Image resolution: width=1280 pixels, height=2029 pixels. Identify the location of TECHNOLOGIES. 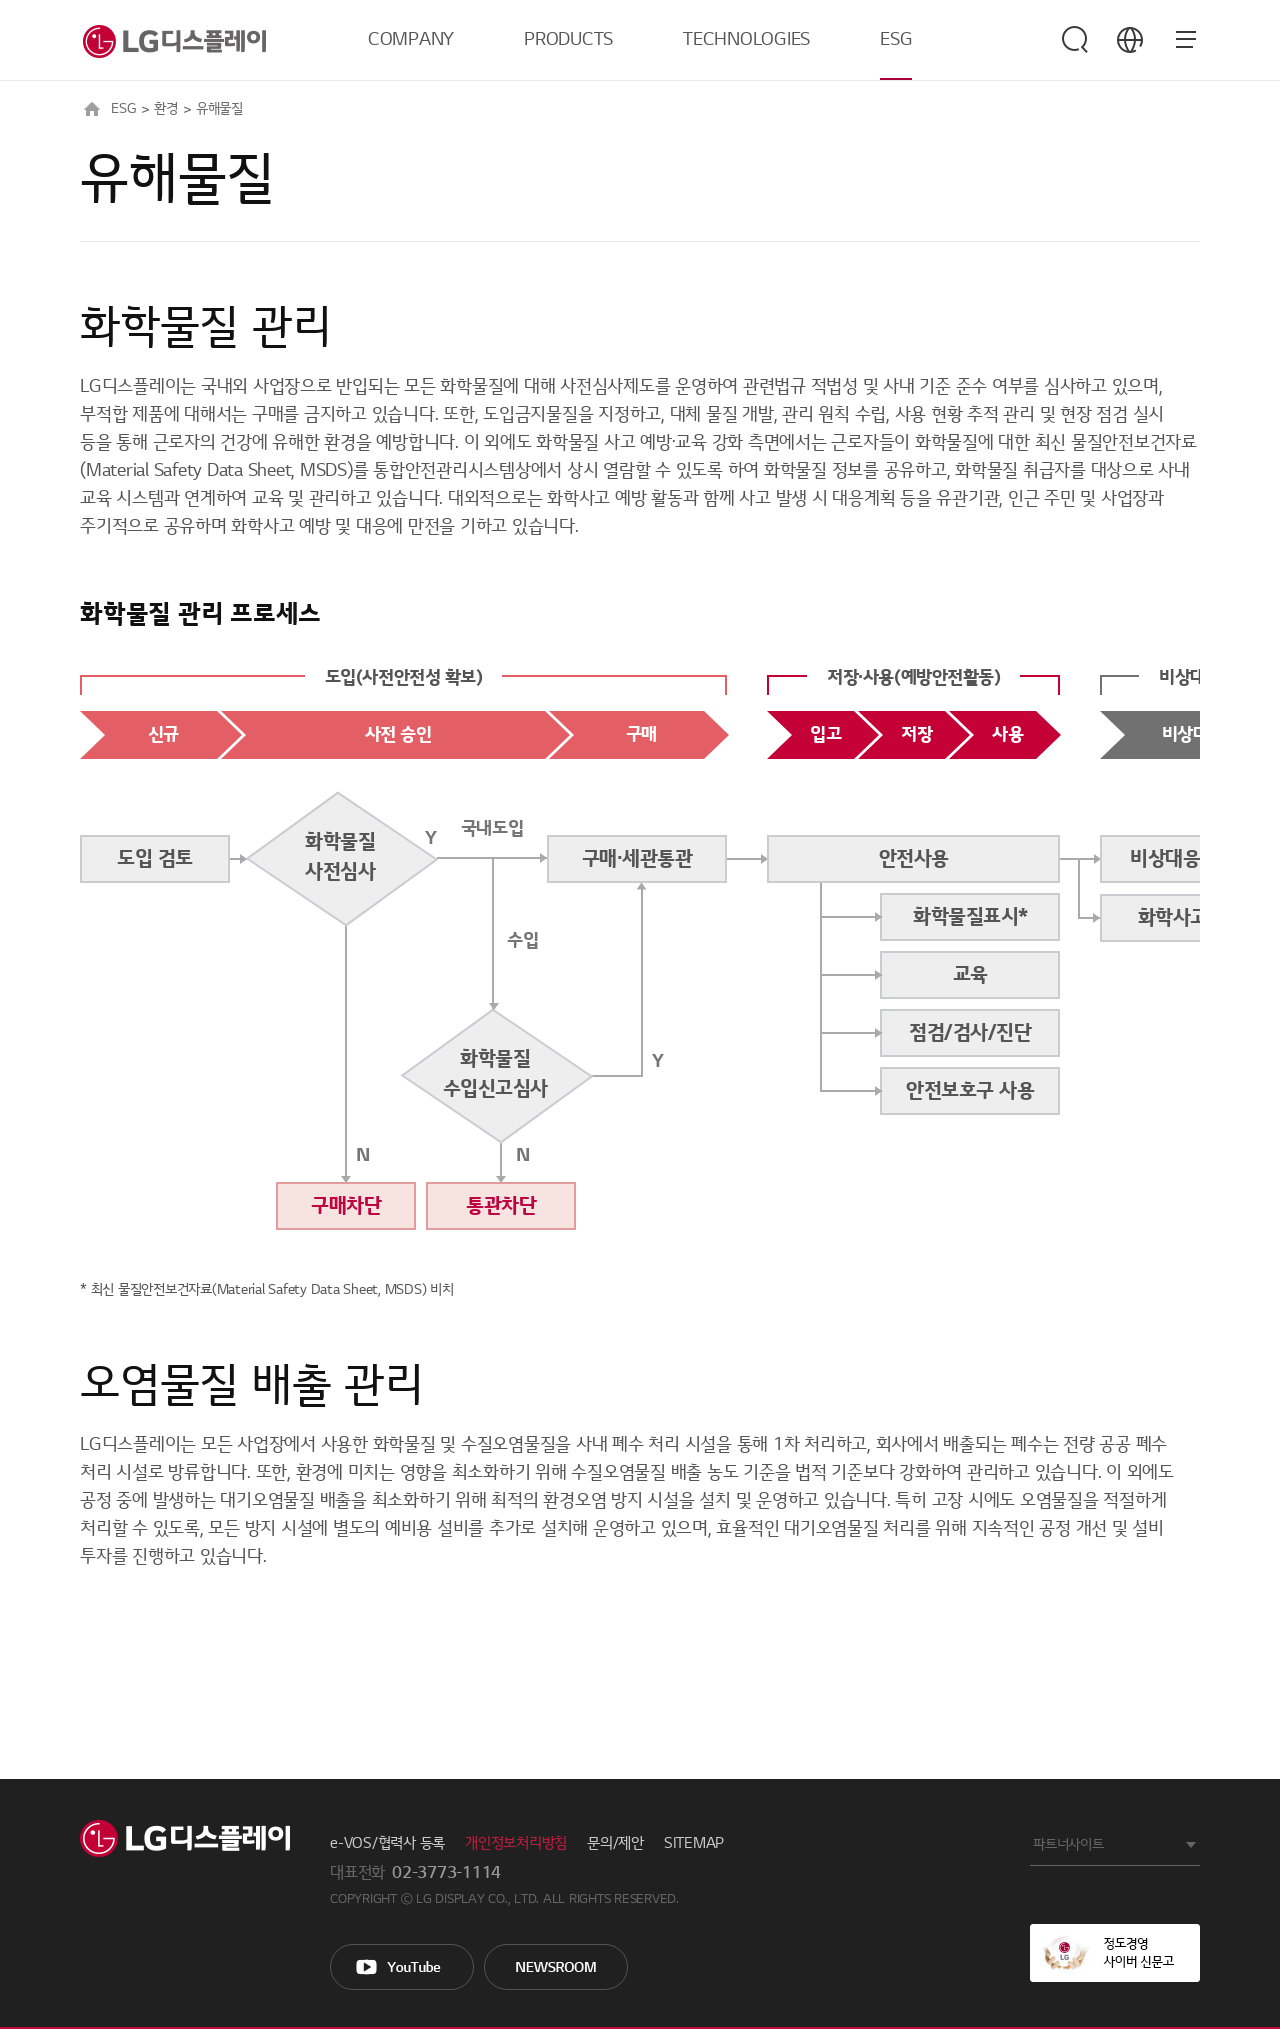
(746, 39).